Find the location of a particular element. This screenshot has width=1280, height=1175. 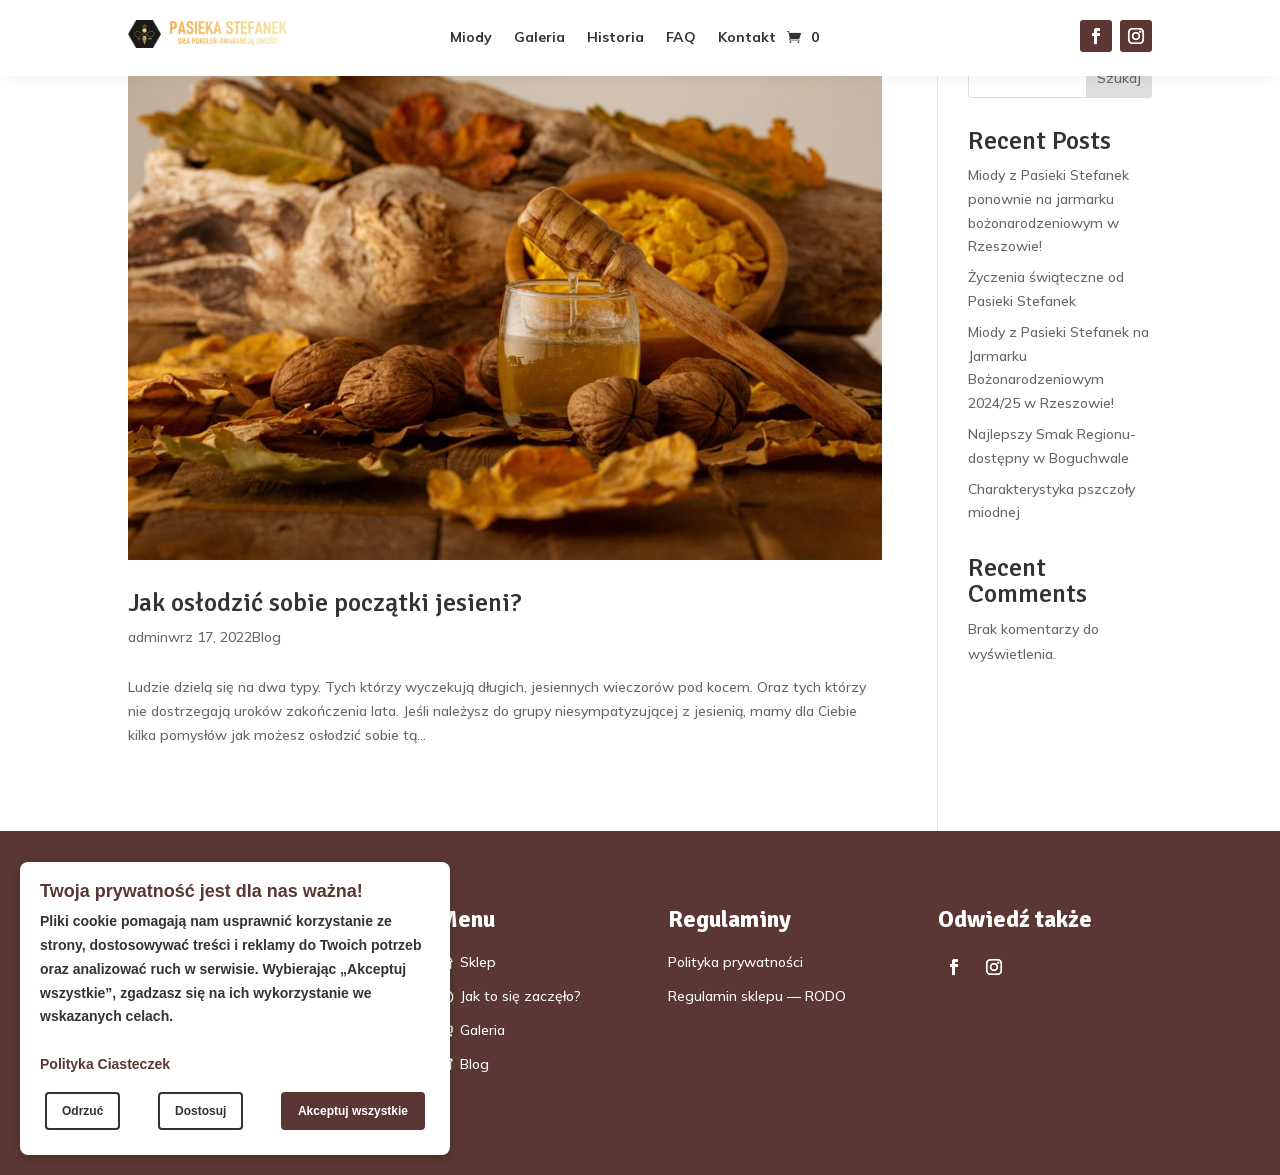

Regulamin sklepu — RODO is located at coordinates (757, 996).